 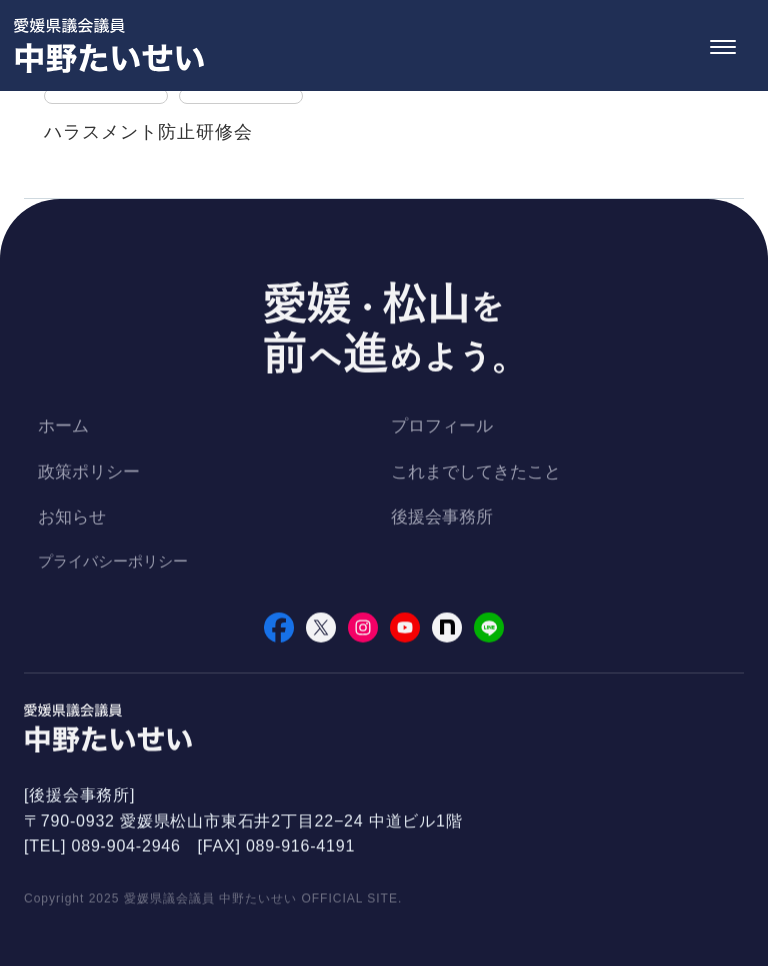 I want to click on お知らせ, so click(x=72, y=519).